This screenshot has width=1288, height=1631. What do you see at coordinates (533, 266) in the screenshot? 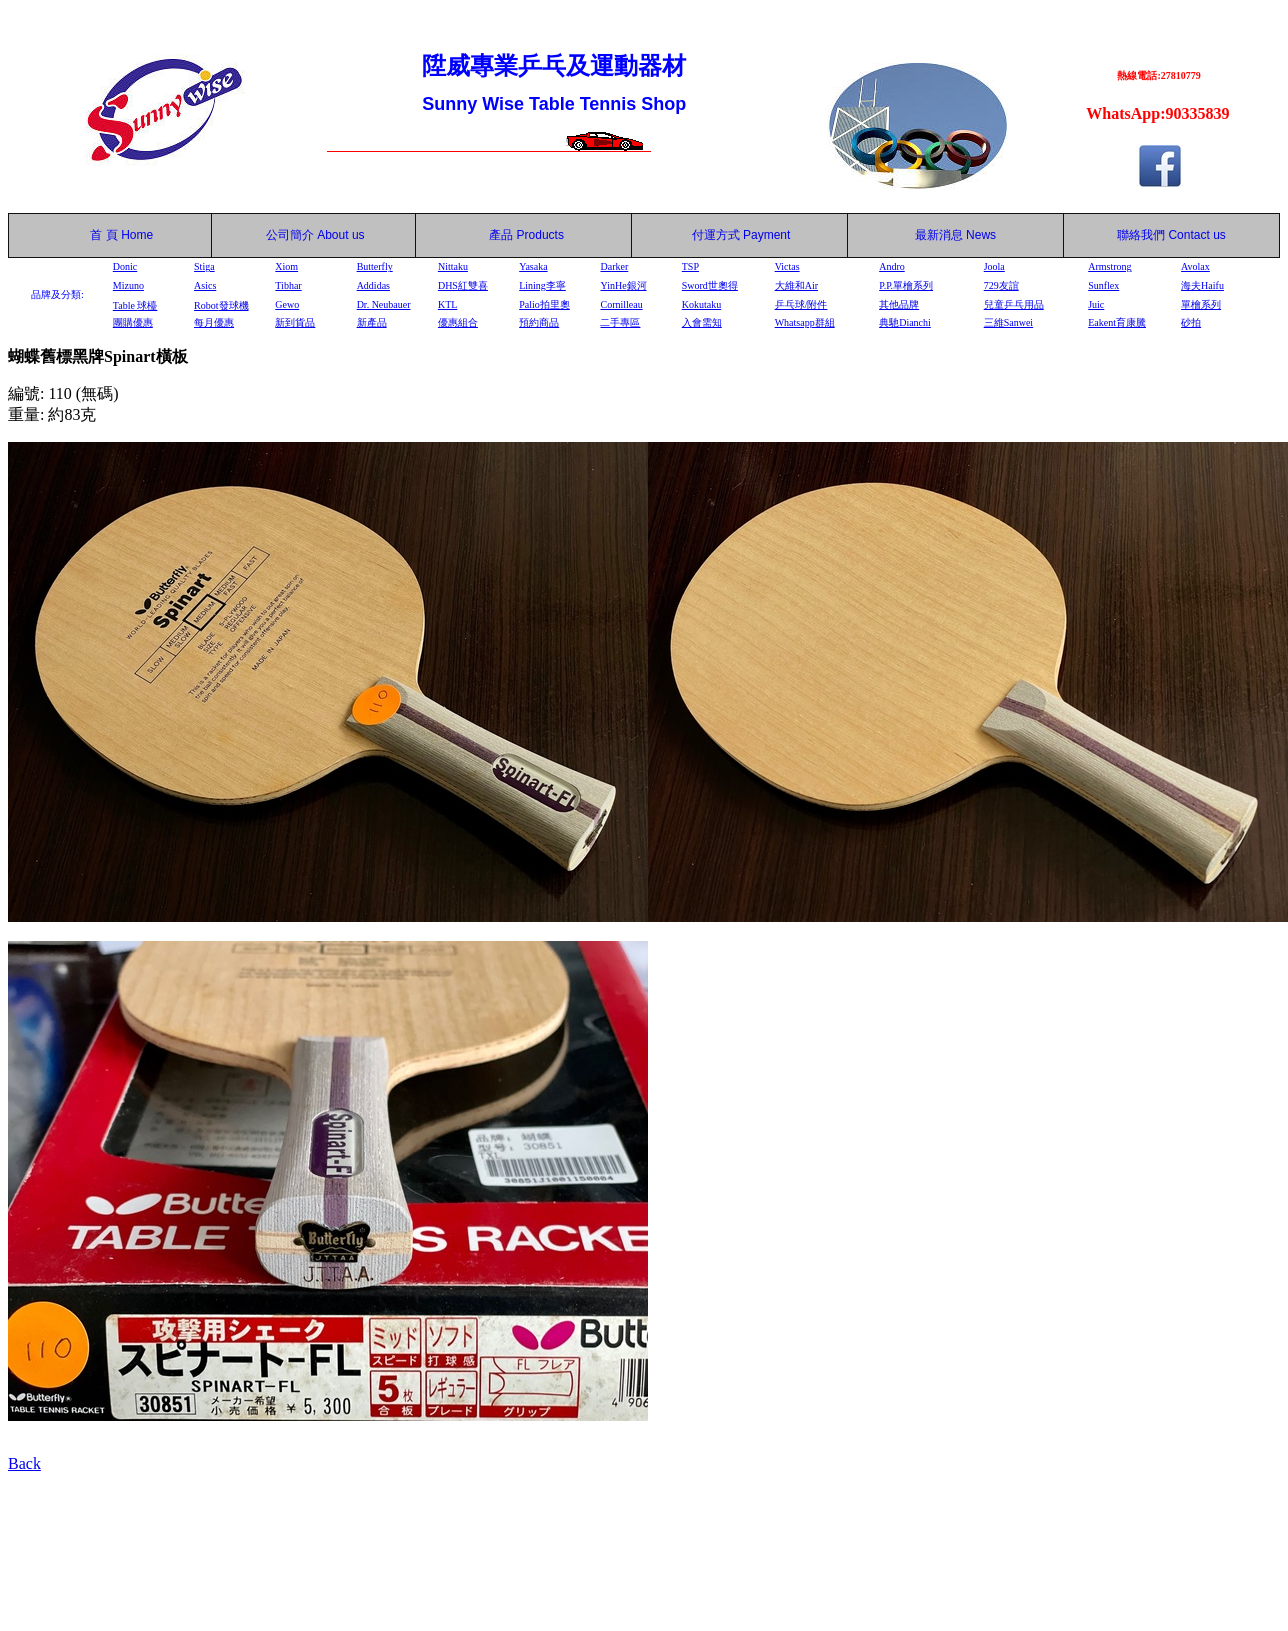
I see `Yasaka` at bounding box center [533, 266].